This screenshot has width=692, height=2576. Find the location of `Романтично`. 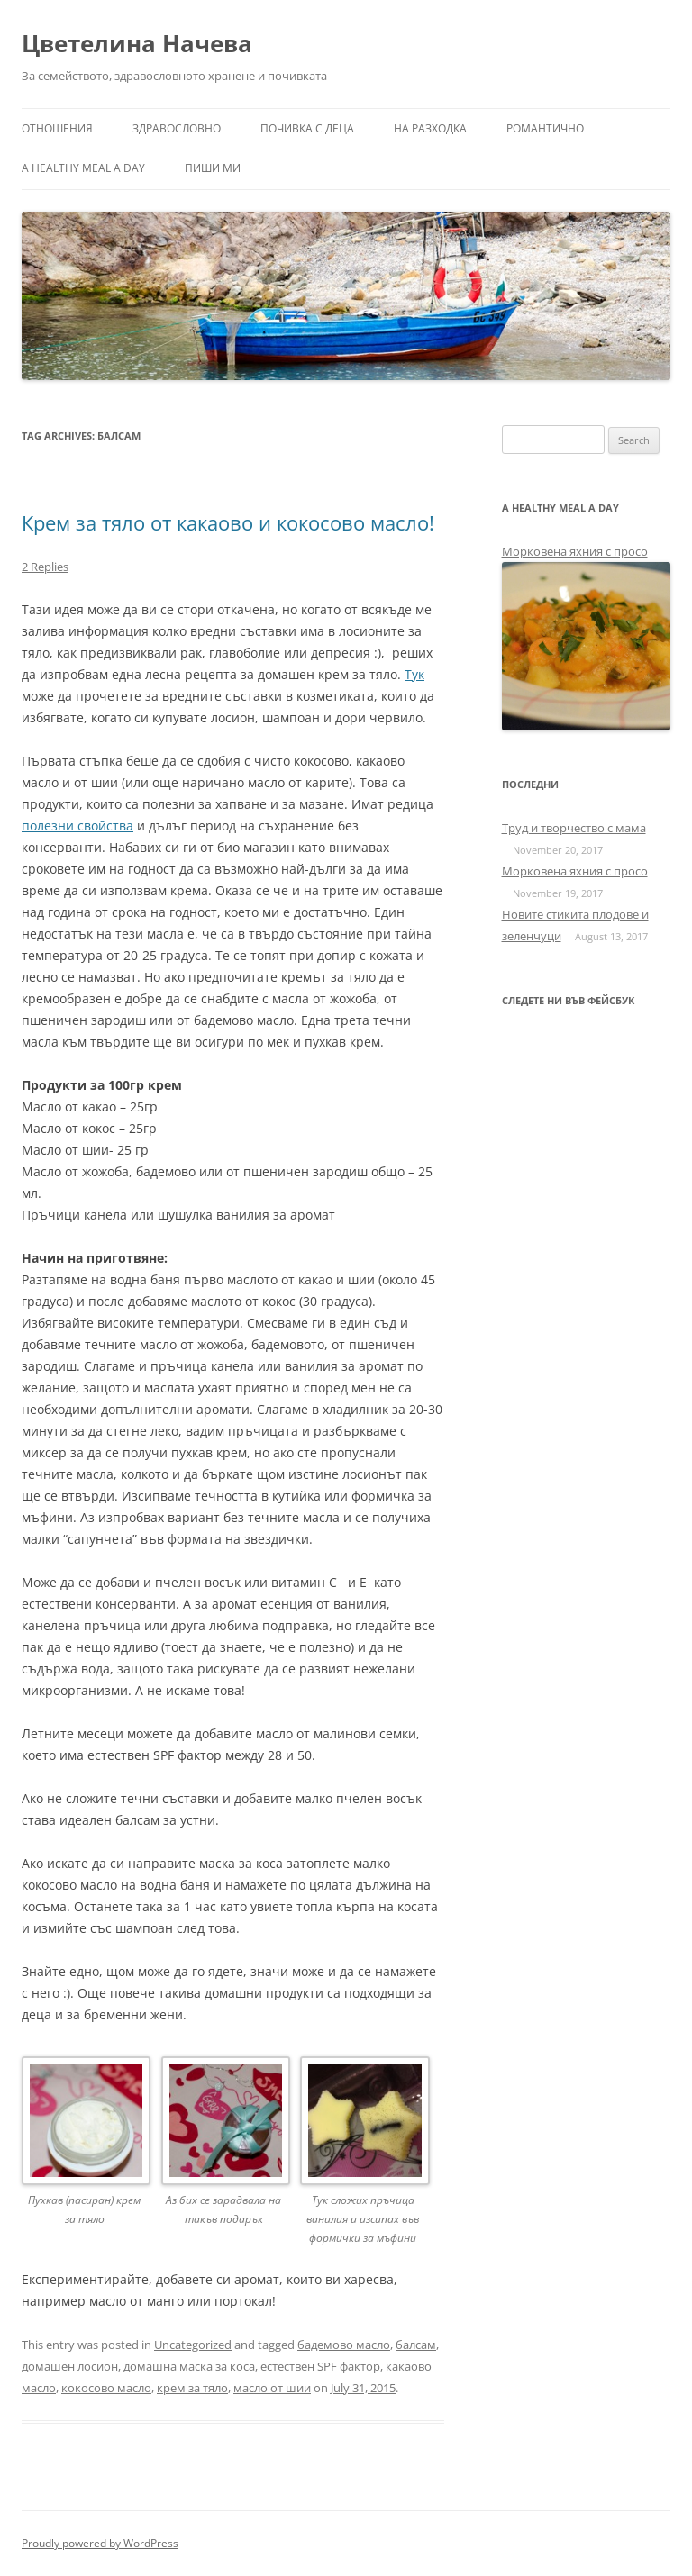

Романтично is located at coordinates (545, 128).